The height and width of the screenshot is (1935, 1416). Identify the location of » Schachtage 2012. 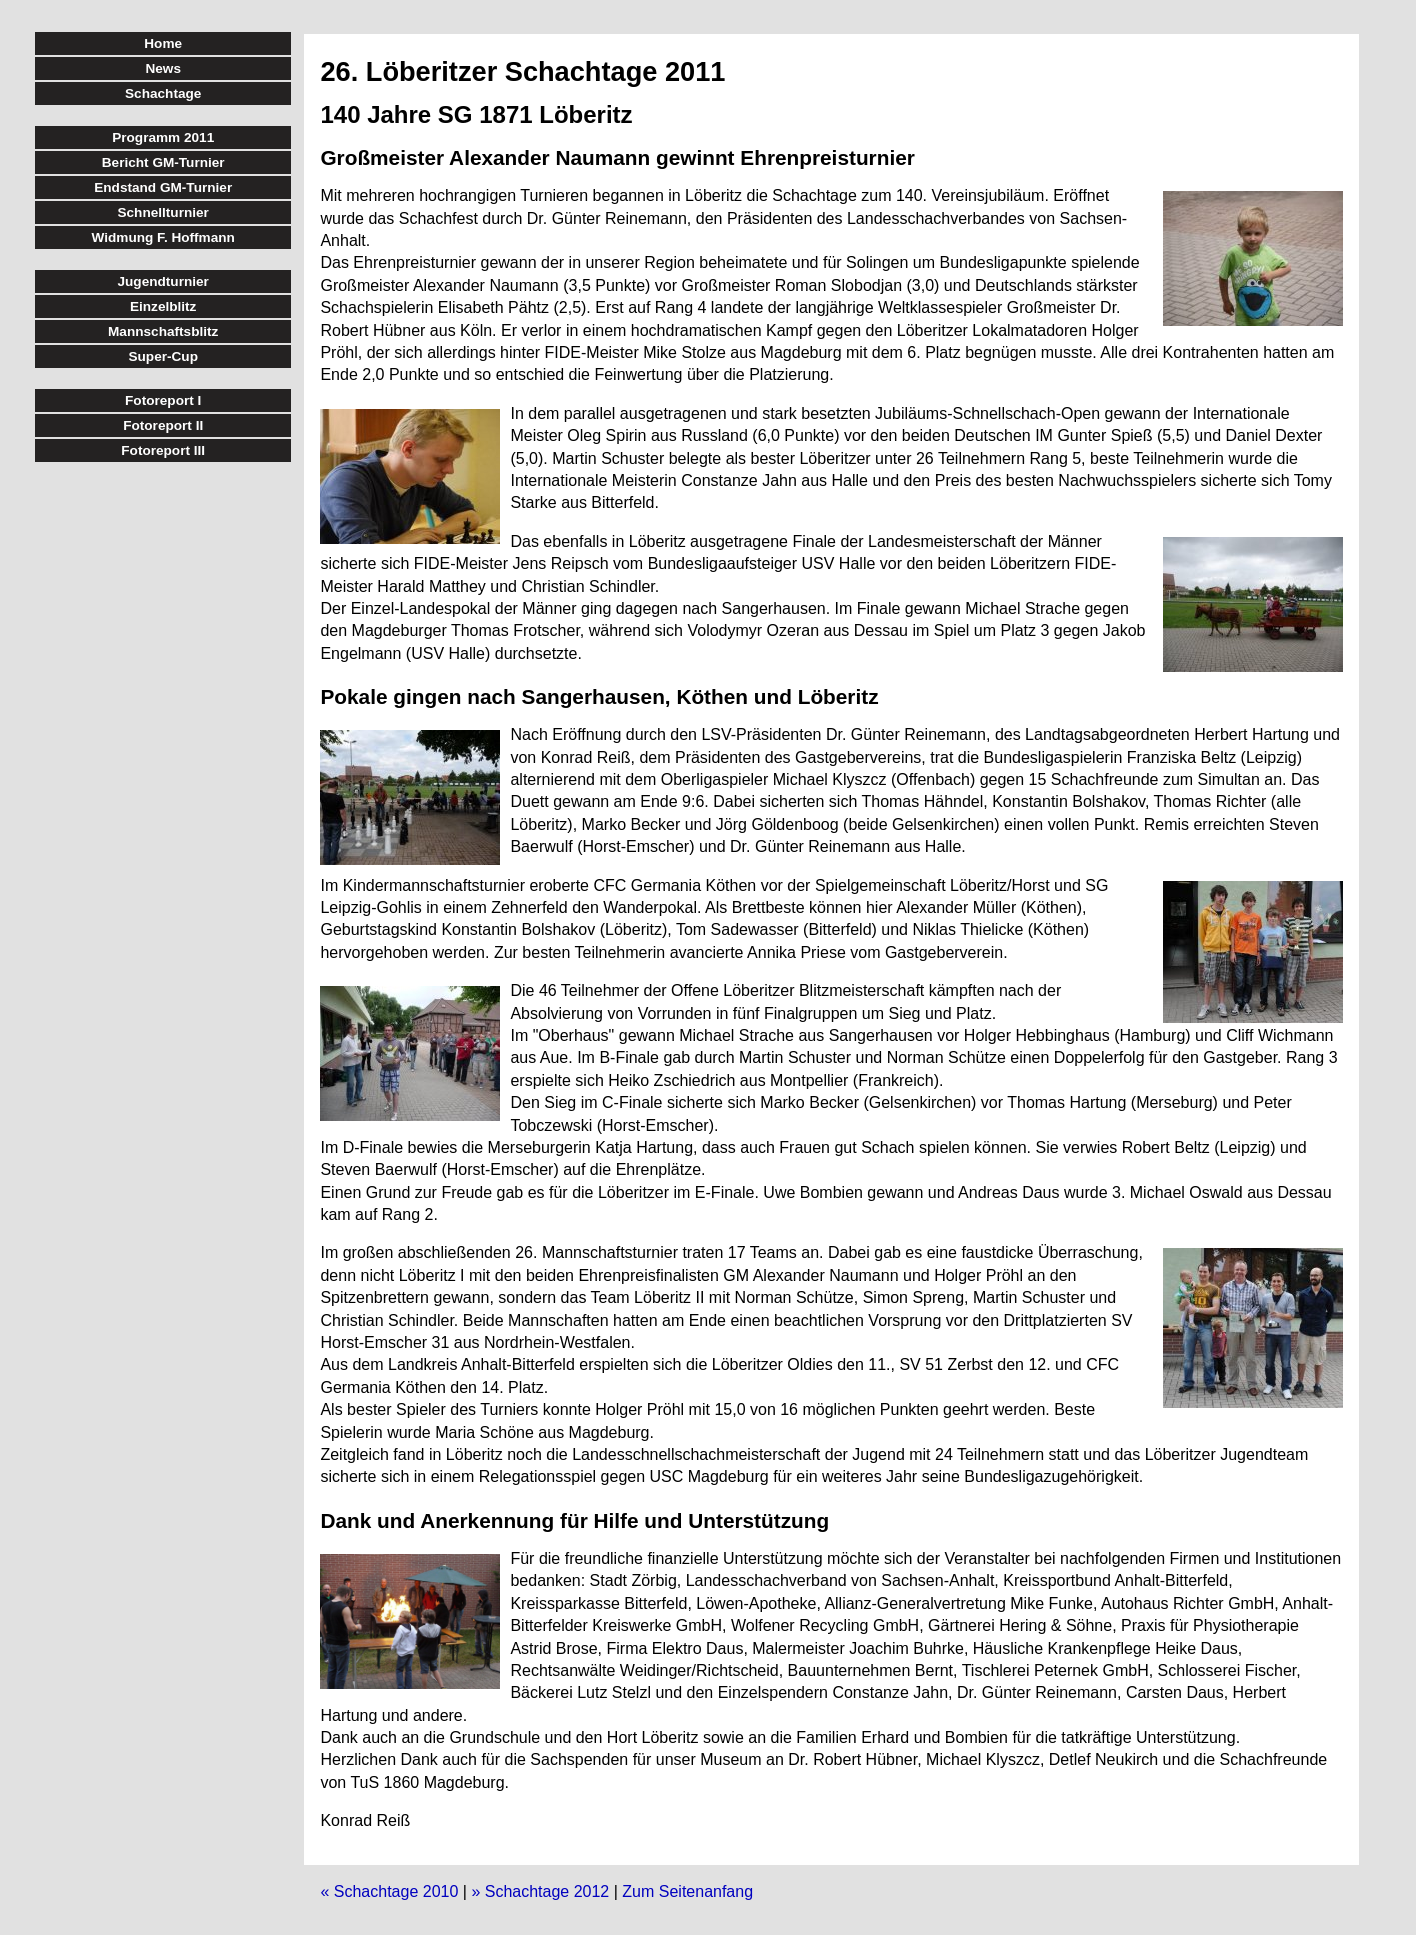
(540, 1891).